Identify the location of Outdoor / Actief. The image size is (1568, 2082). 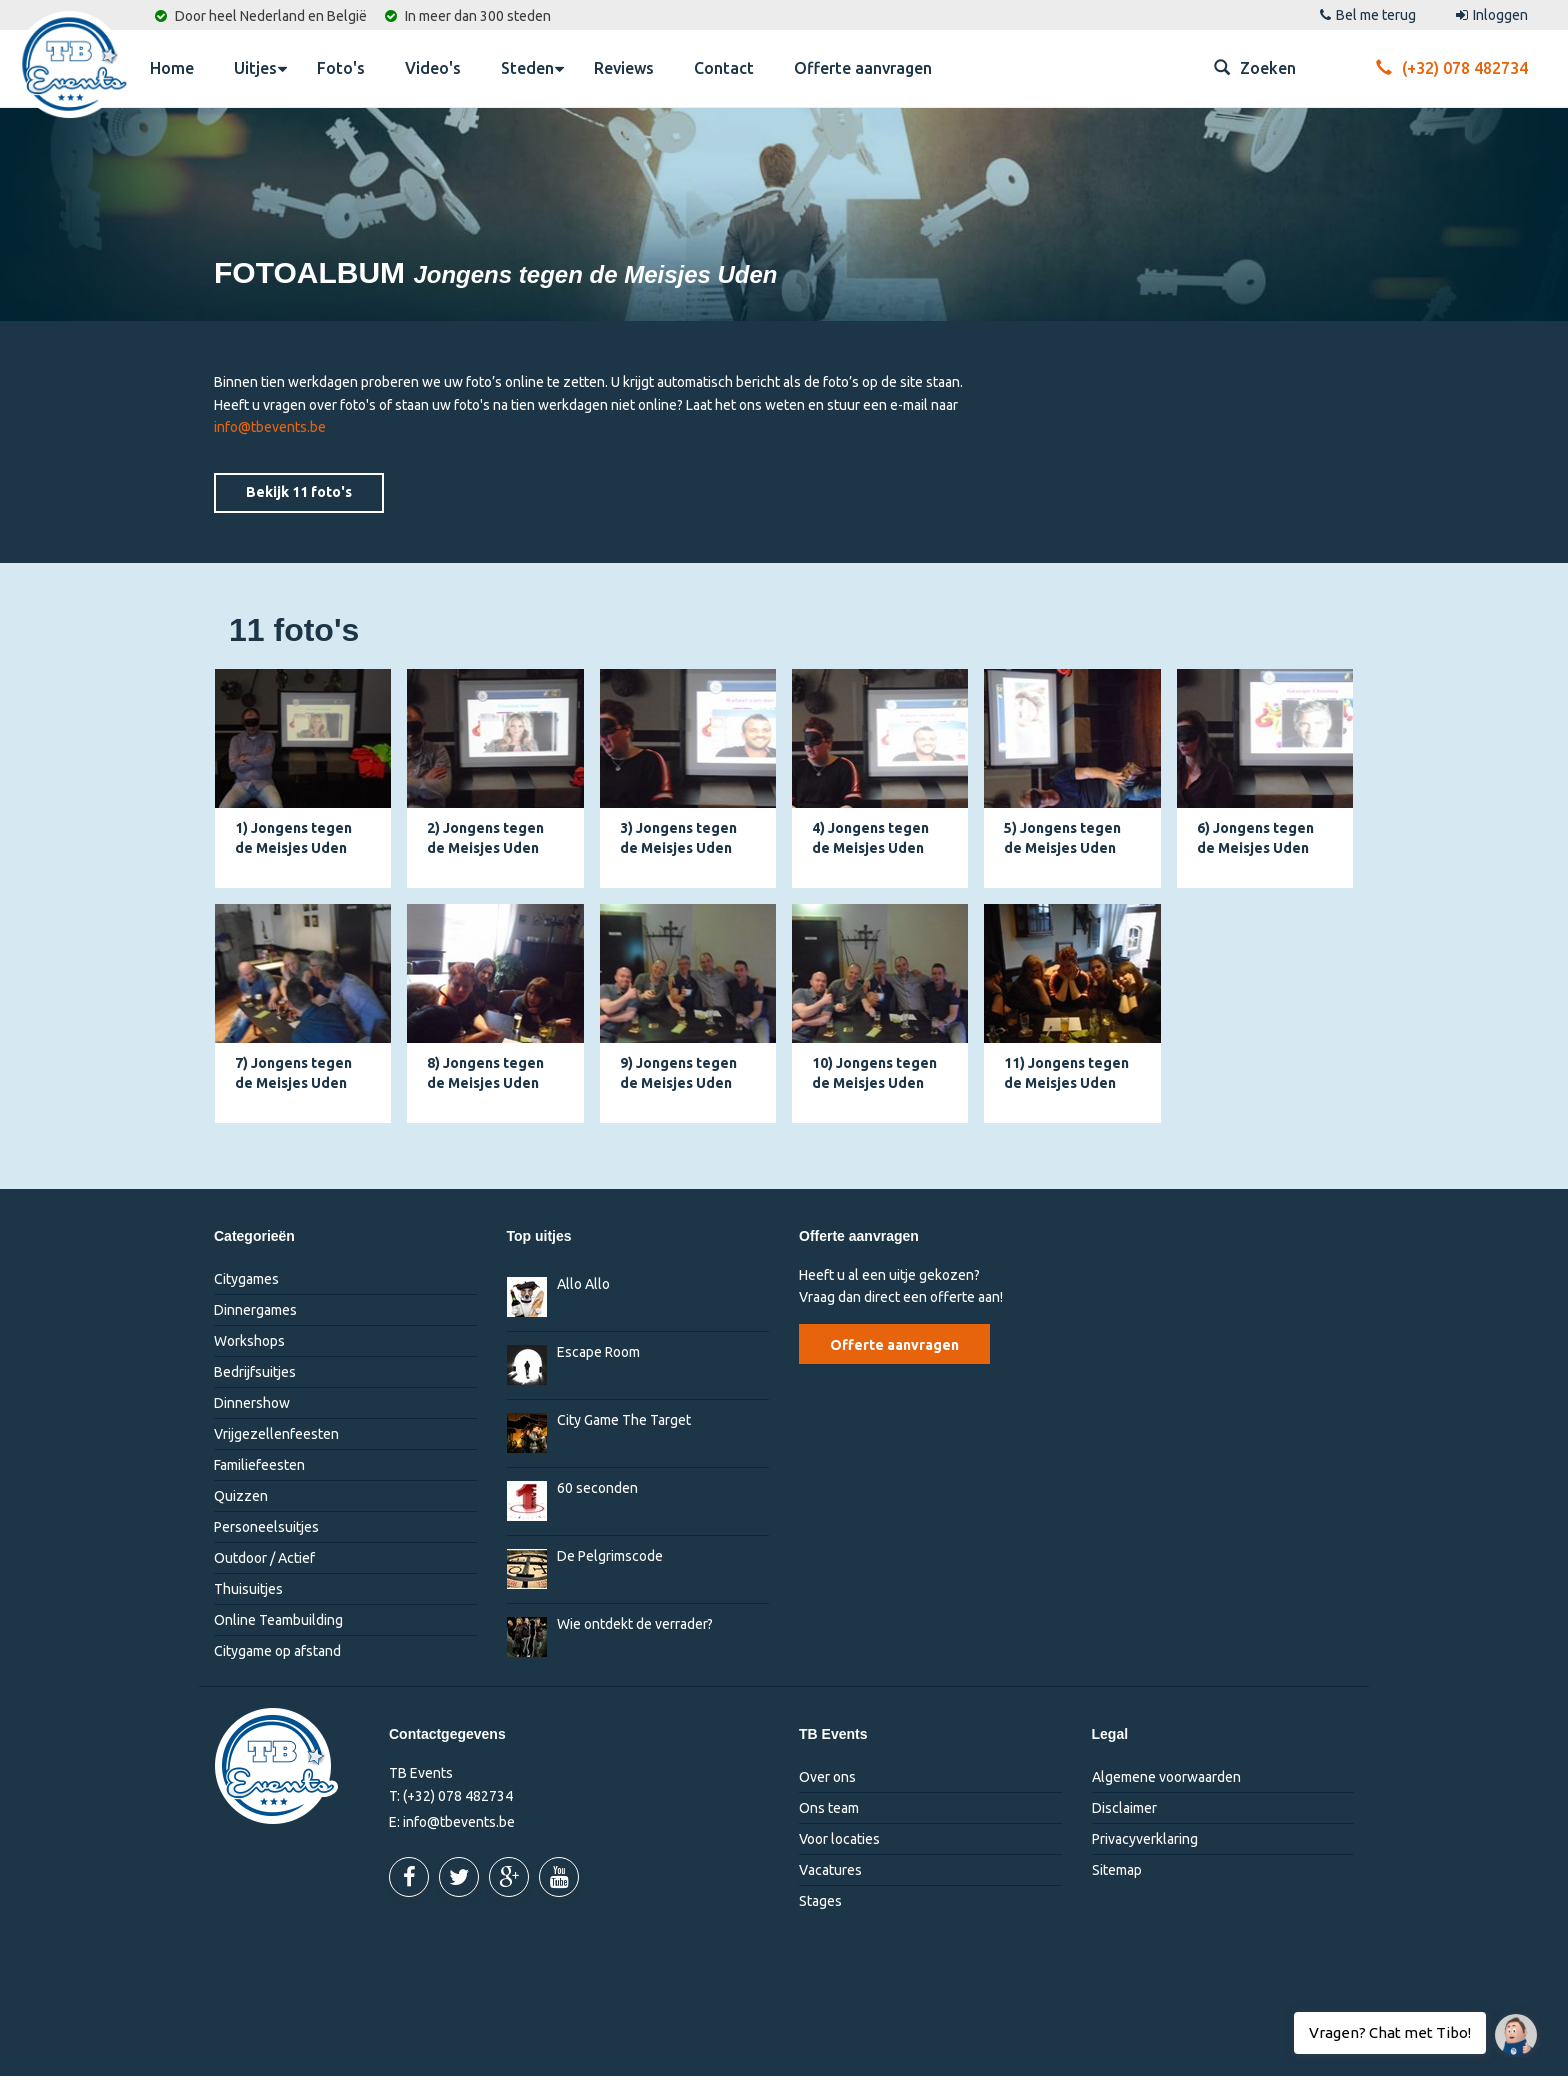
(264, 1564).